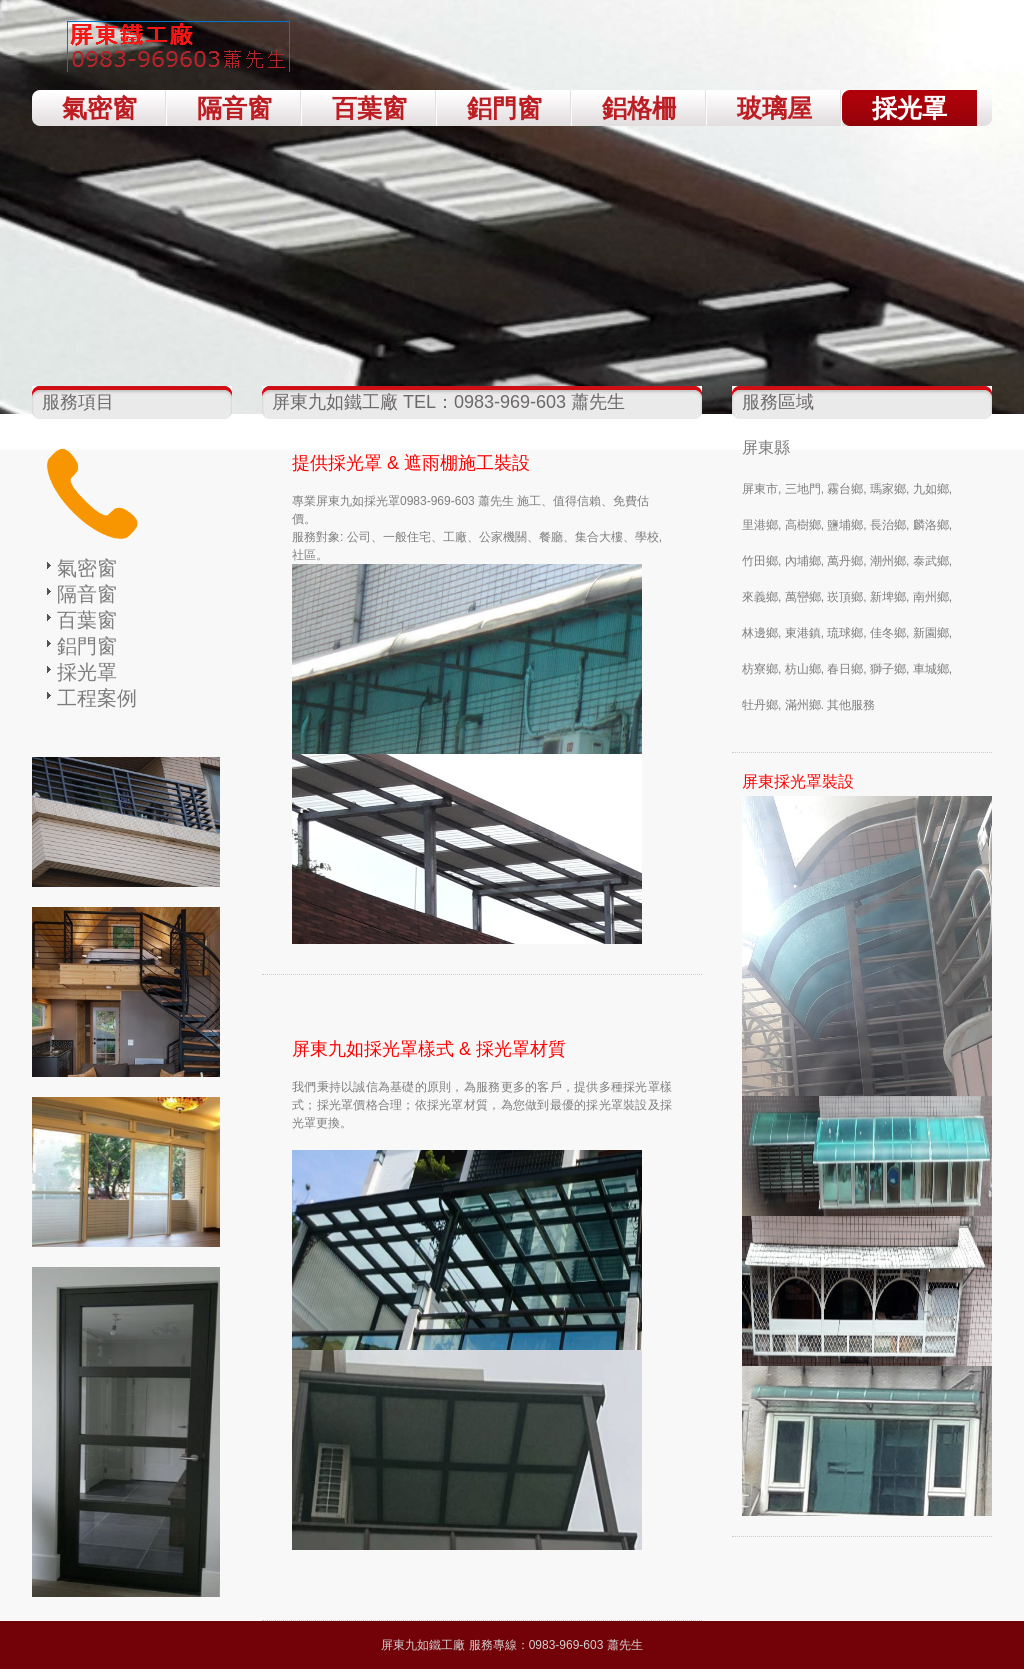  I want to click on 鋁門窗, so click(504, 108).